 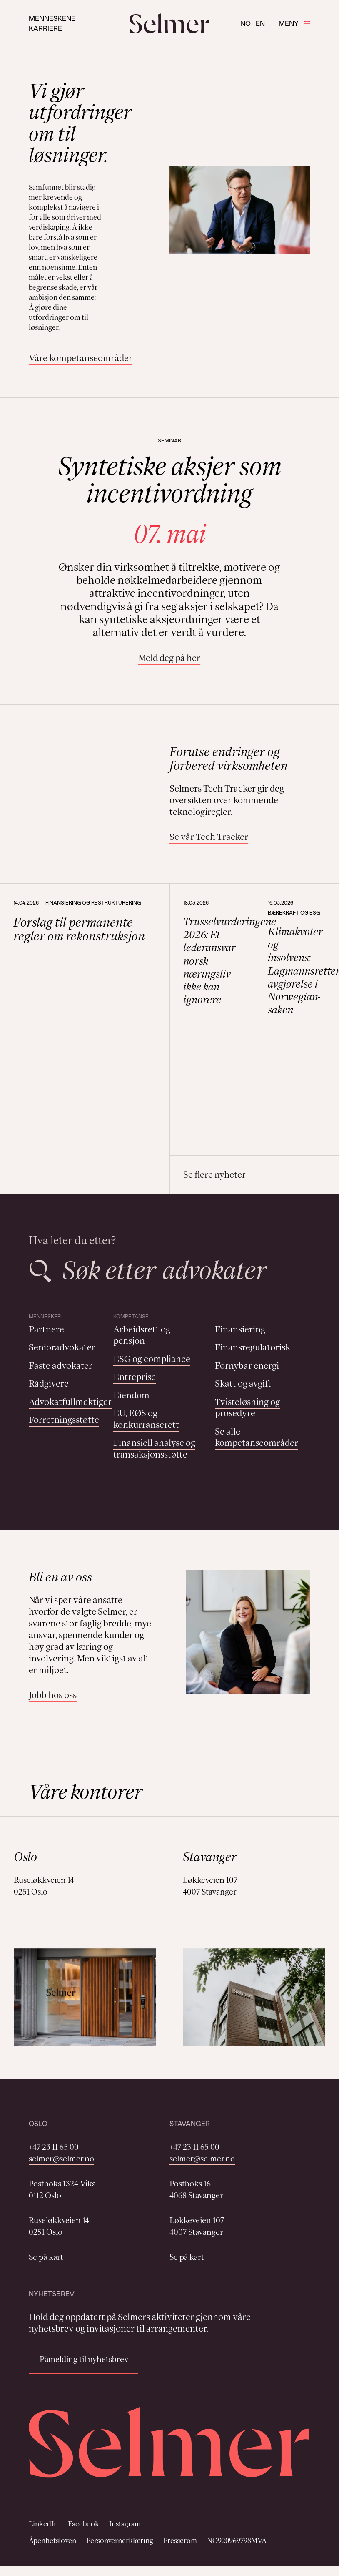 What do you see at coordinates (43, 2523) in the screenshot?
I see `LinkedIn` at bounding box center [43, 2523].